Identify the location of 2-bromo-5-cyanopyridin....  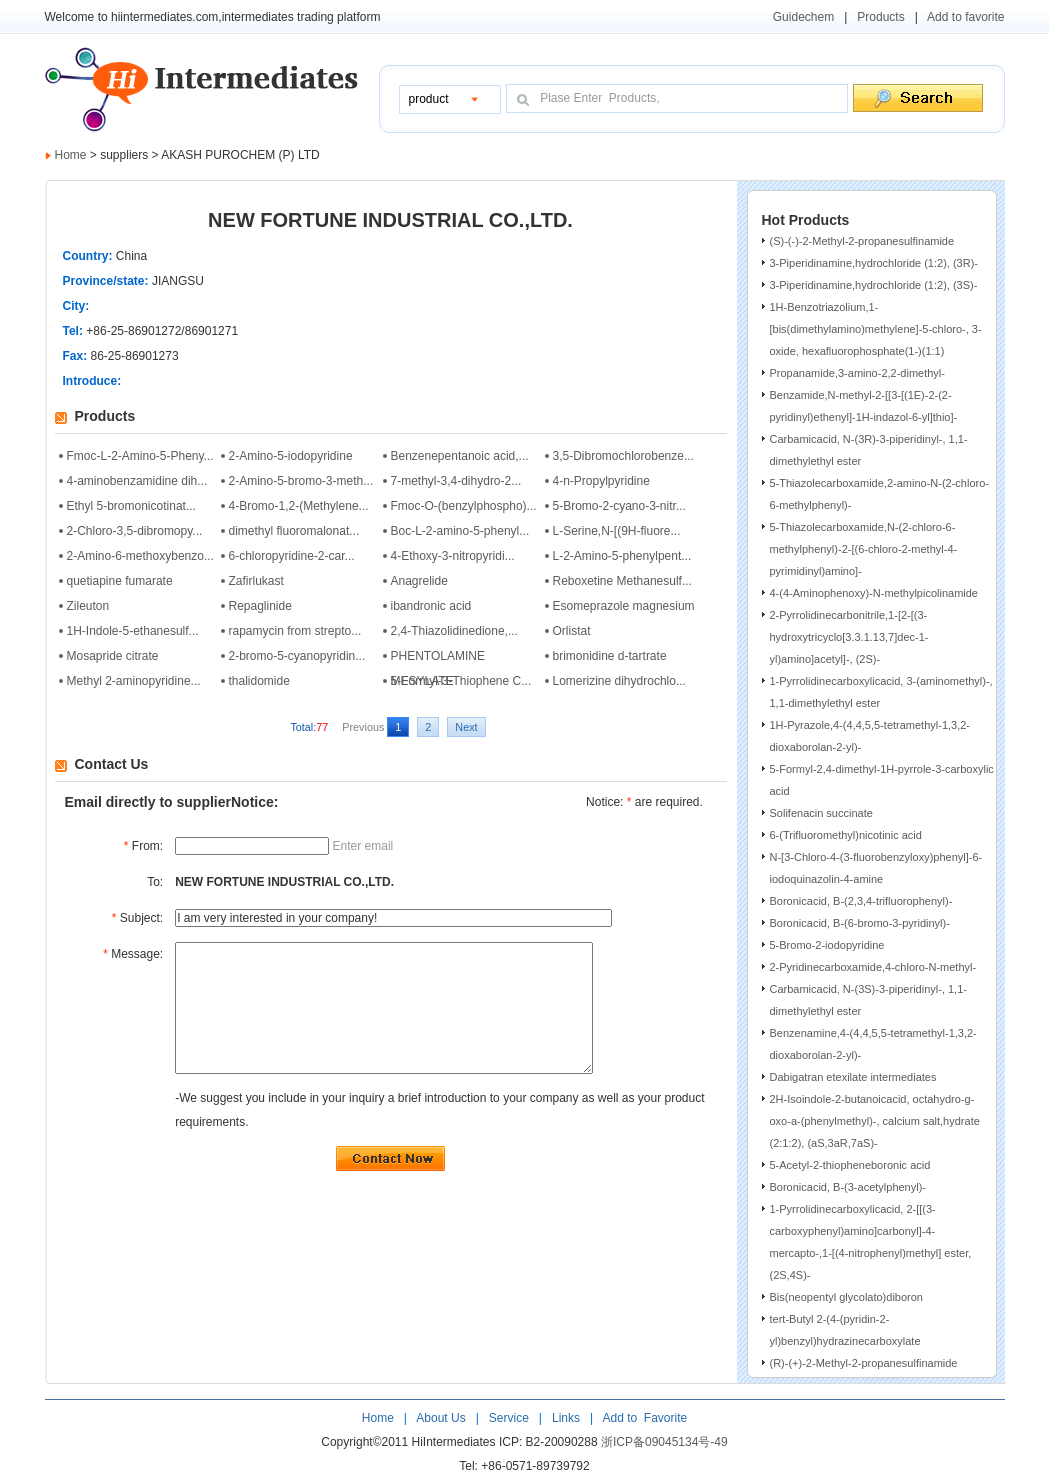
(297, 656).